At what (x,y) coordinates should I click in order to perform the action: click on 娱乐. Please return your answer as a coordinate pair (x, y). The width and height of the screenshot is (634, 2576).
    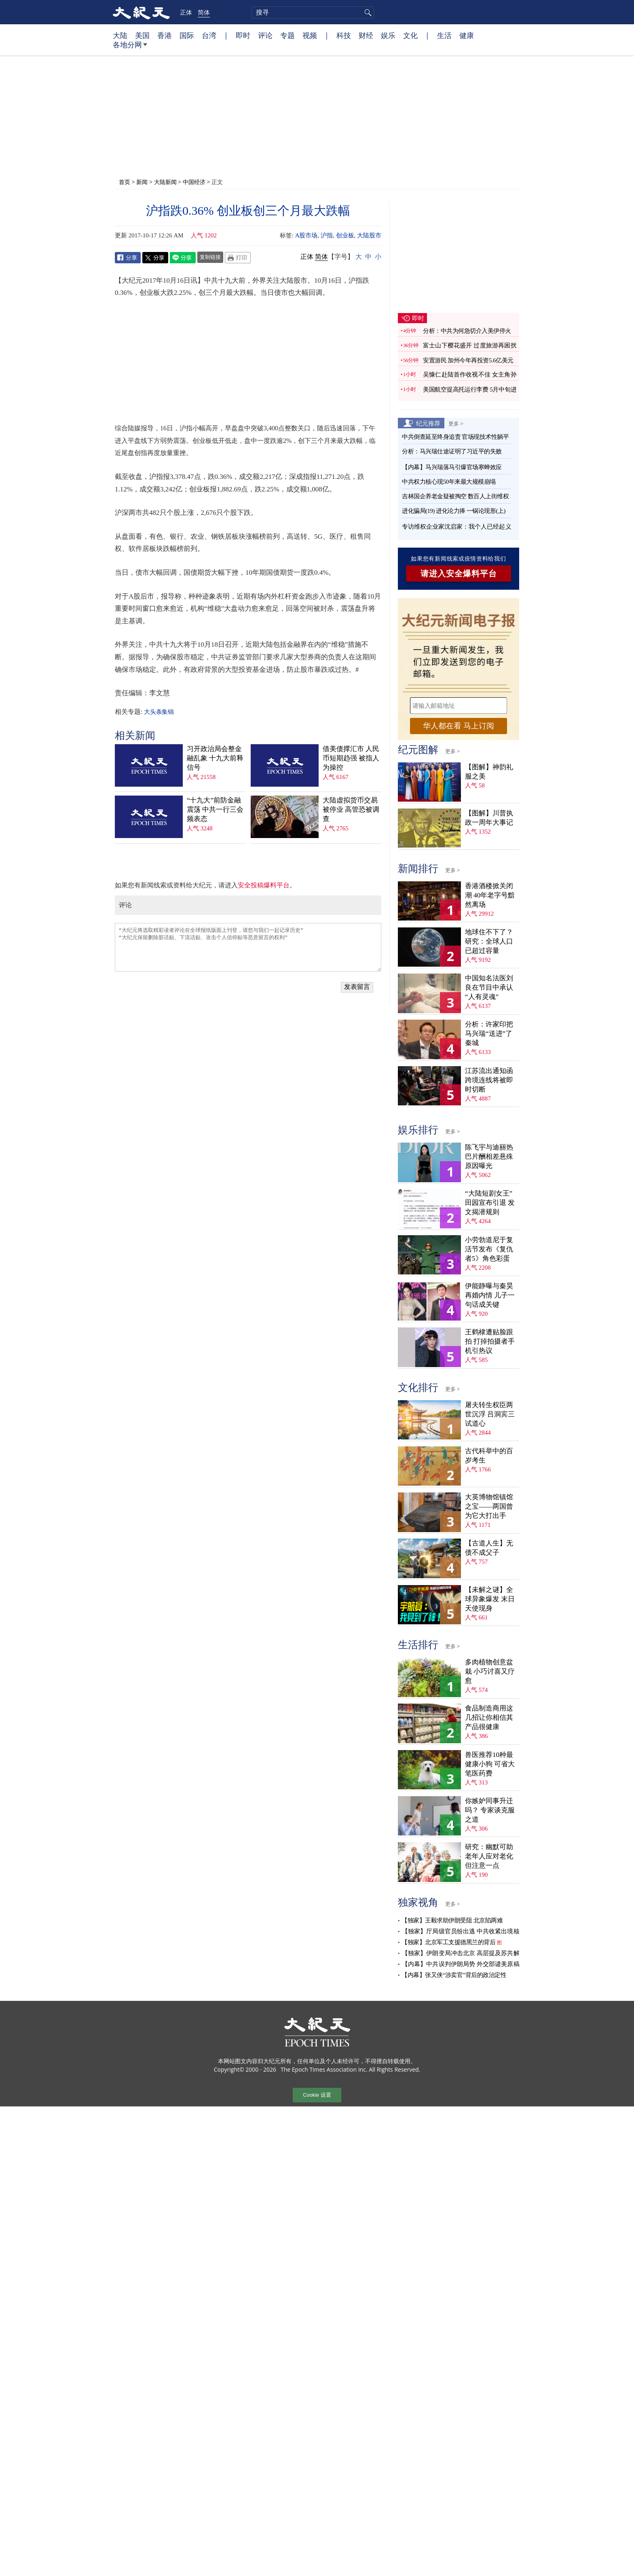
    Looking at the image, I should click on (388, 35).